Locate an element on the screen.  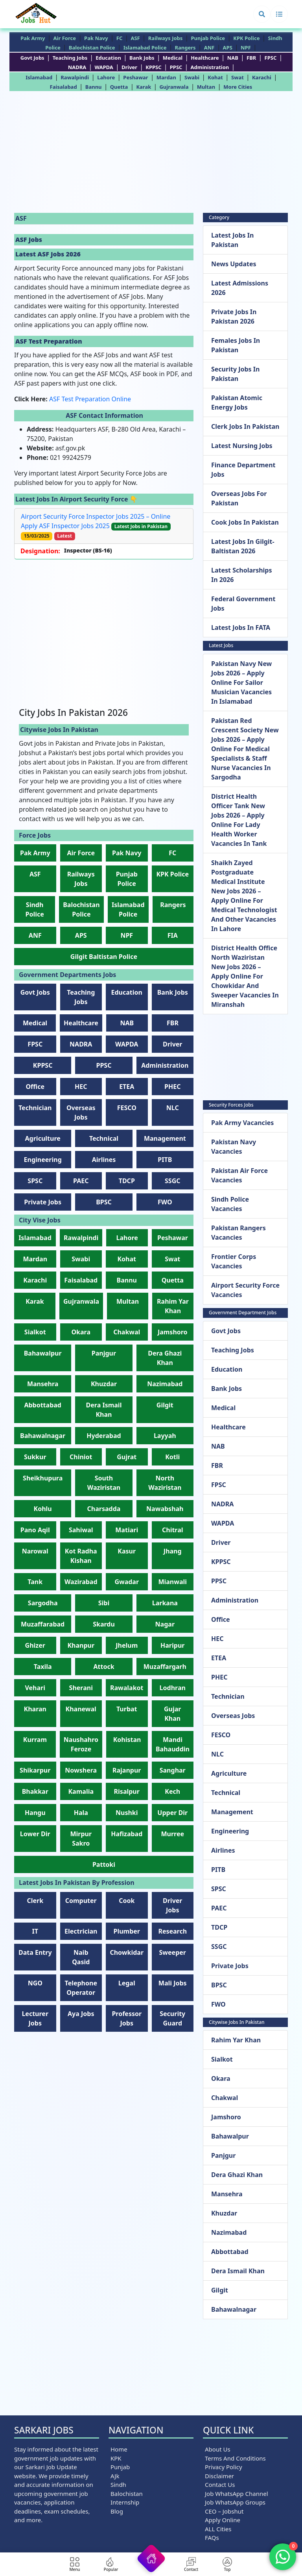
Sanghar is located at coordinates (173, 1770).